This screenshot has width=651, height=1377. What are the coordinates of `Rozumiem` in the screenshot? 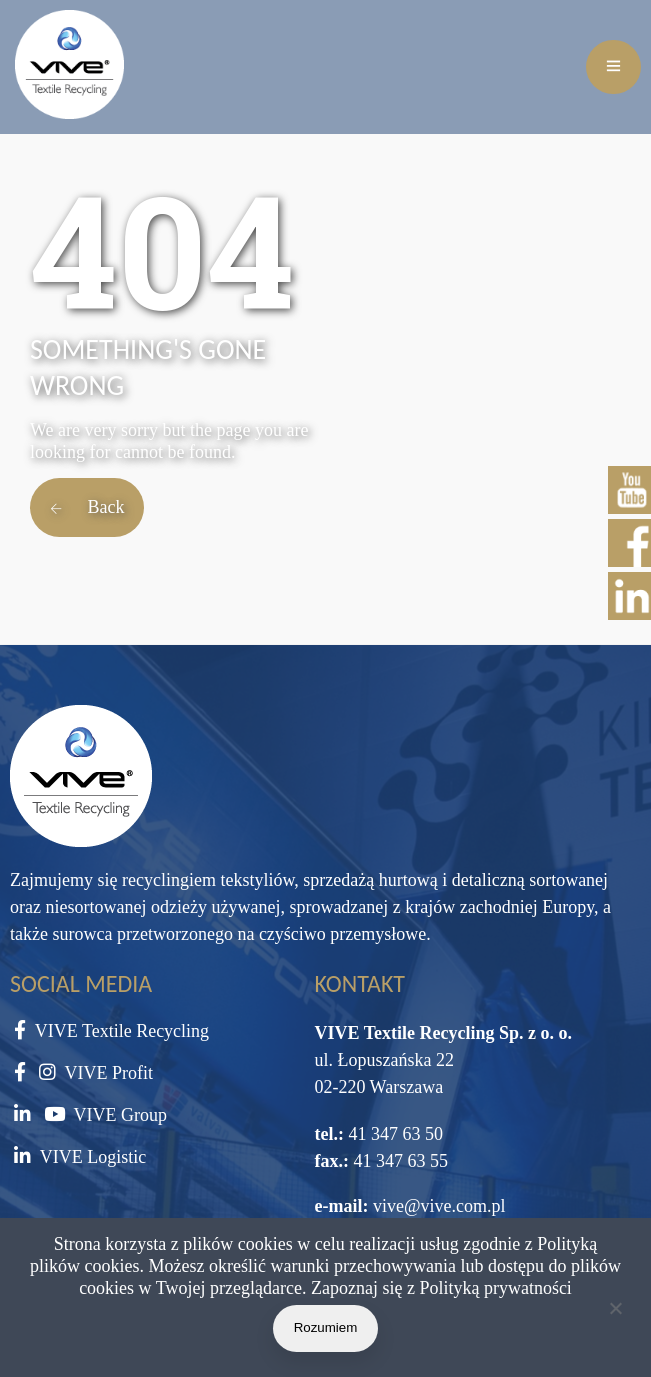 It's located at (326, 1327).